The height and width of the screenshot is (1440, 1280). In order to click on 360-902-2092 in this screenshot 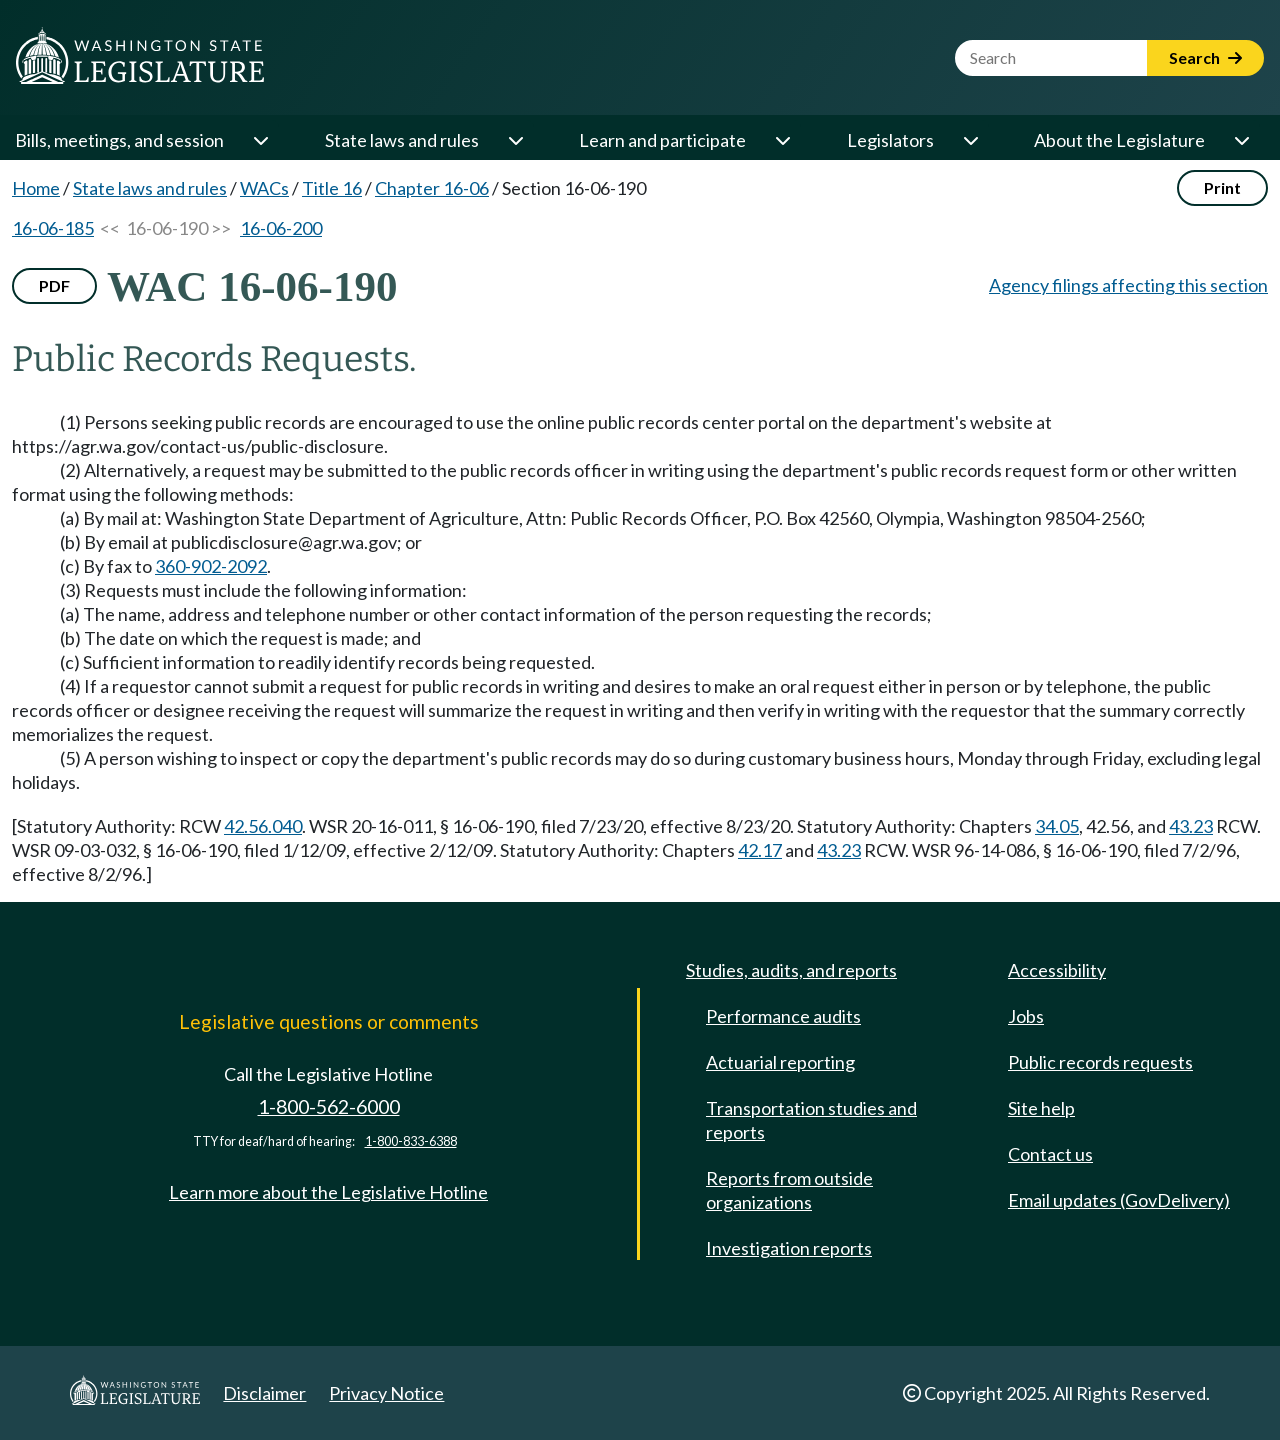, I will do `click(211, 566)`.